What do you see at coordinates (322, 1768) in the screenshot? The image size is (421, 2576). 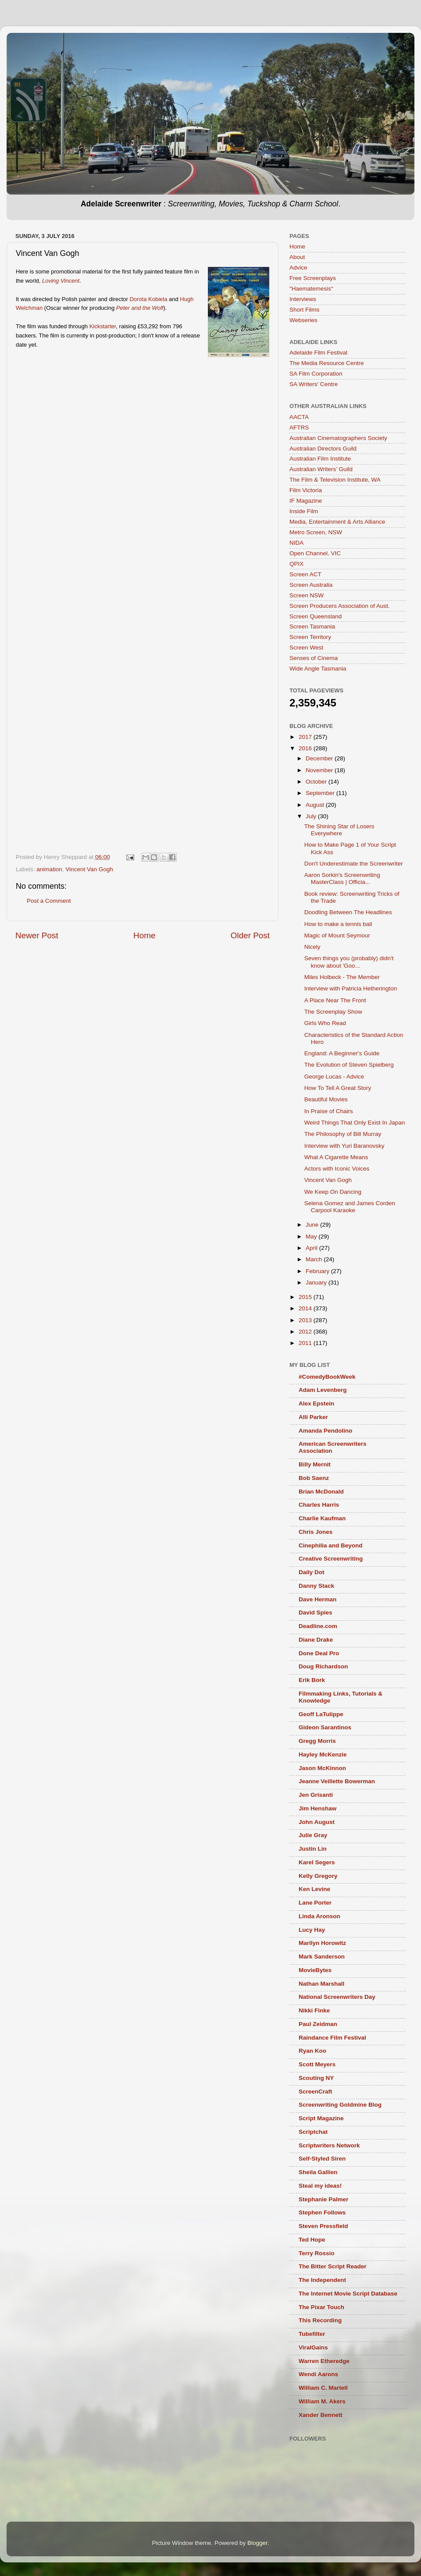 I see `Jason McKinnon` at bounding box center [322, 1768].